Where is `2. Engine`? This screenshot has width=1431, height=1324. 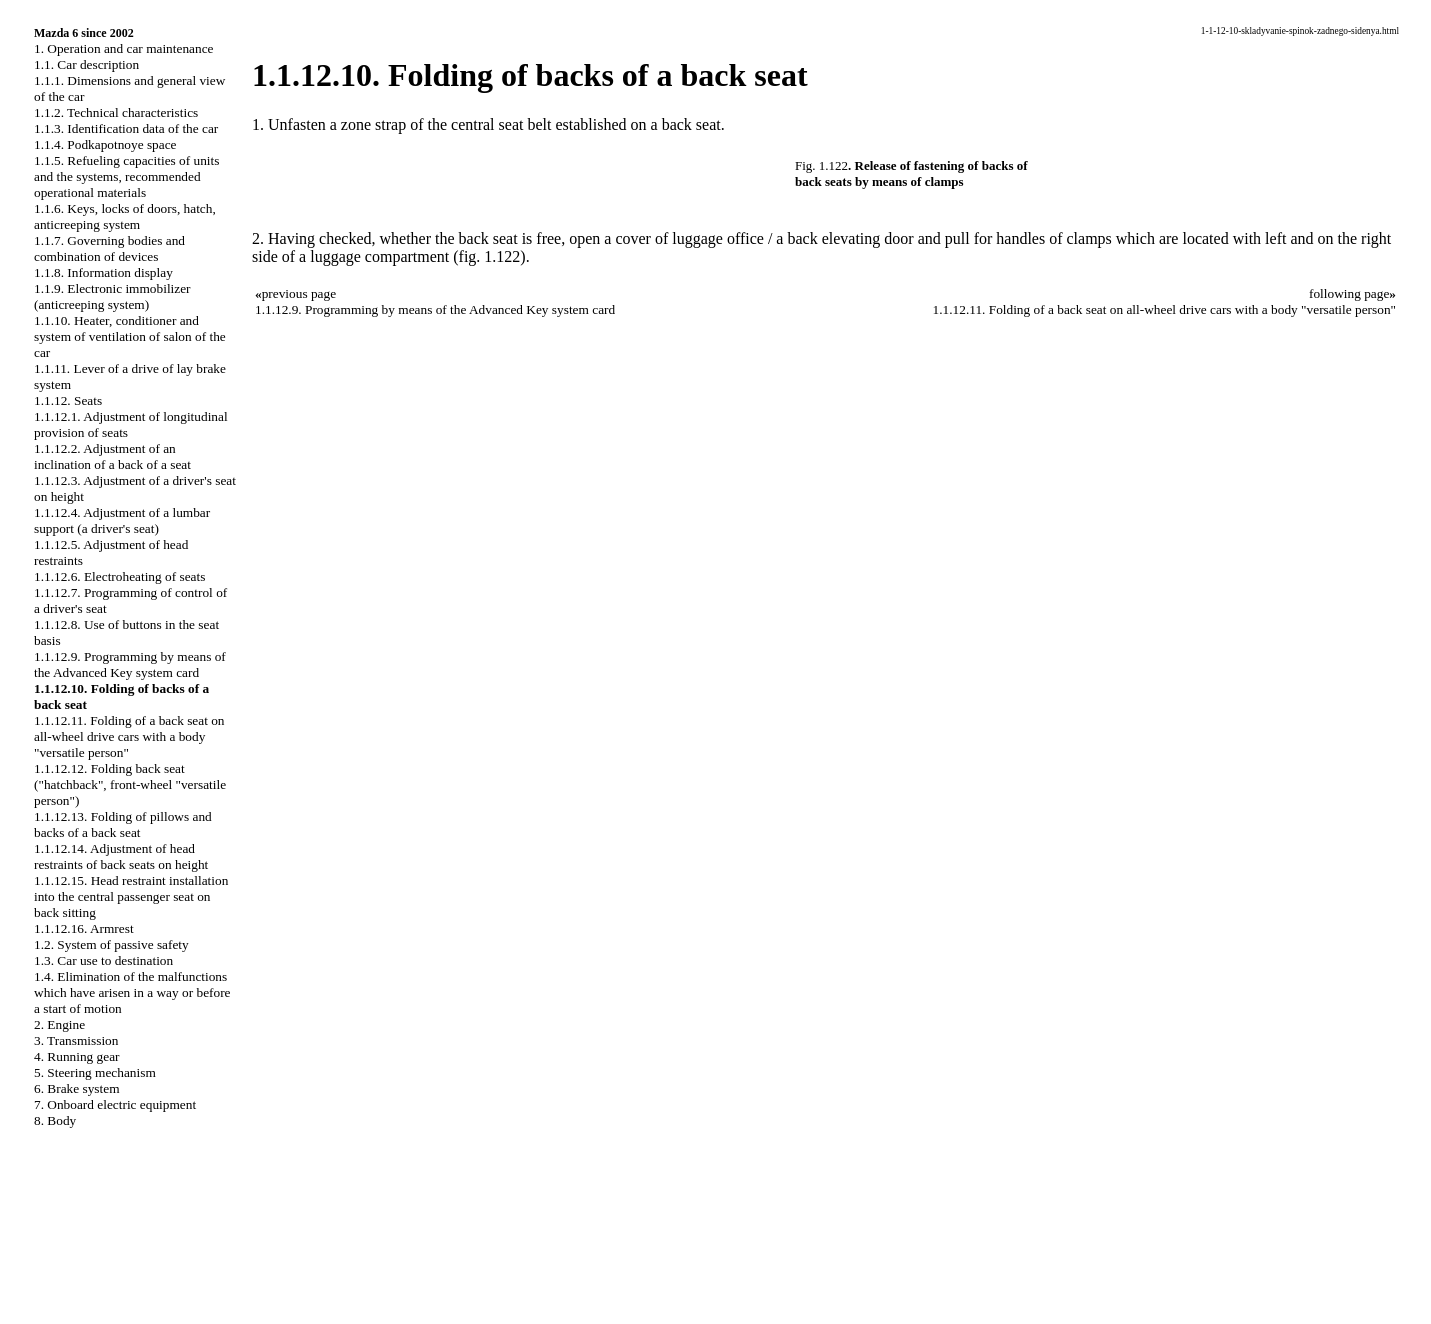
2. Engine is located at coordinates (59, 1024).